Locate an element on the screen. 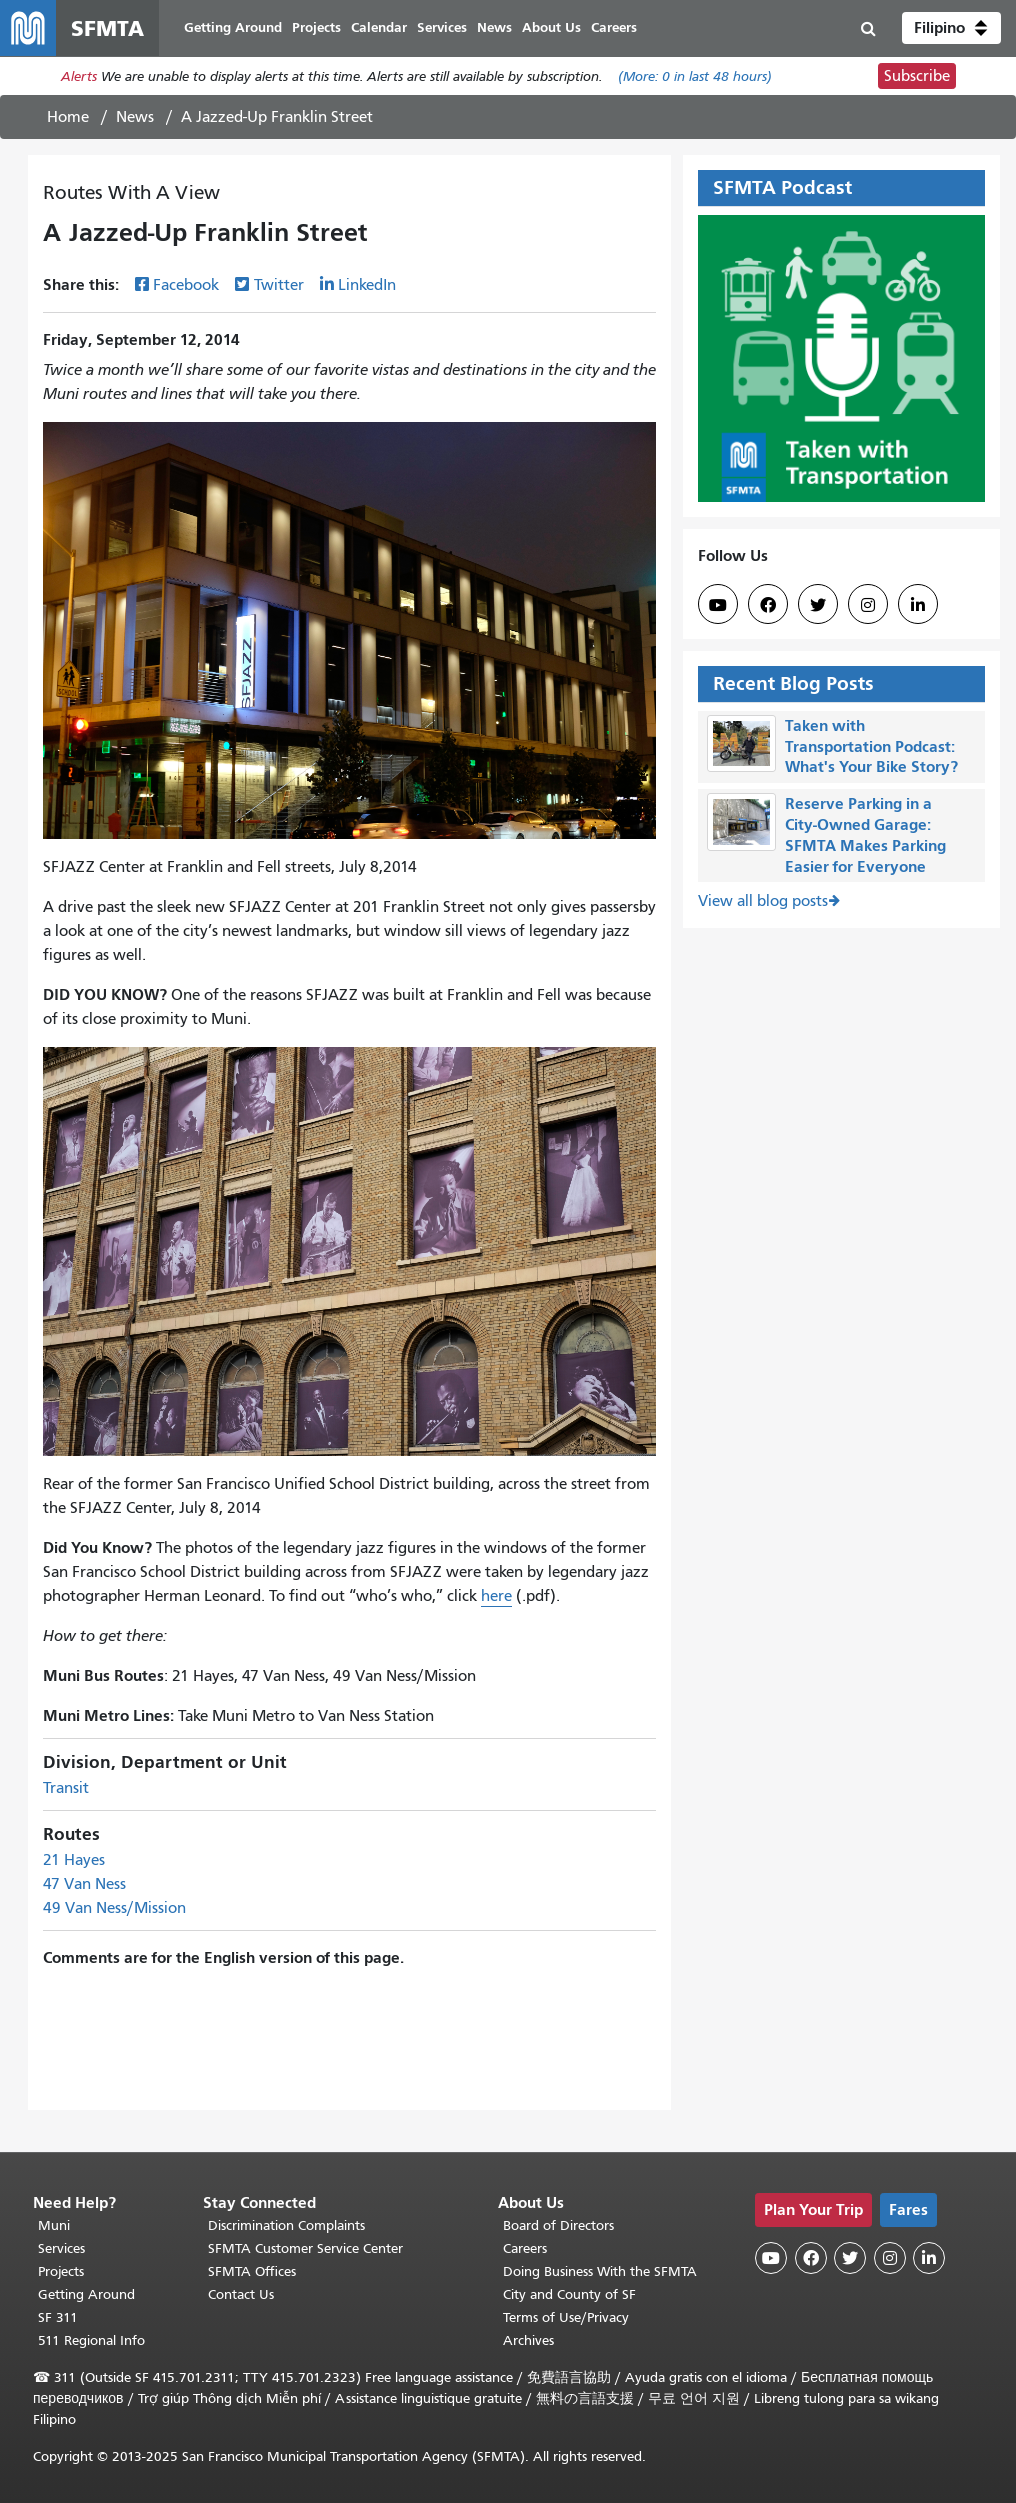  Archives is located at coordinates (528, 2340).